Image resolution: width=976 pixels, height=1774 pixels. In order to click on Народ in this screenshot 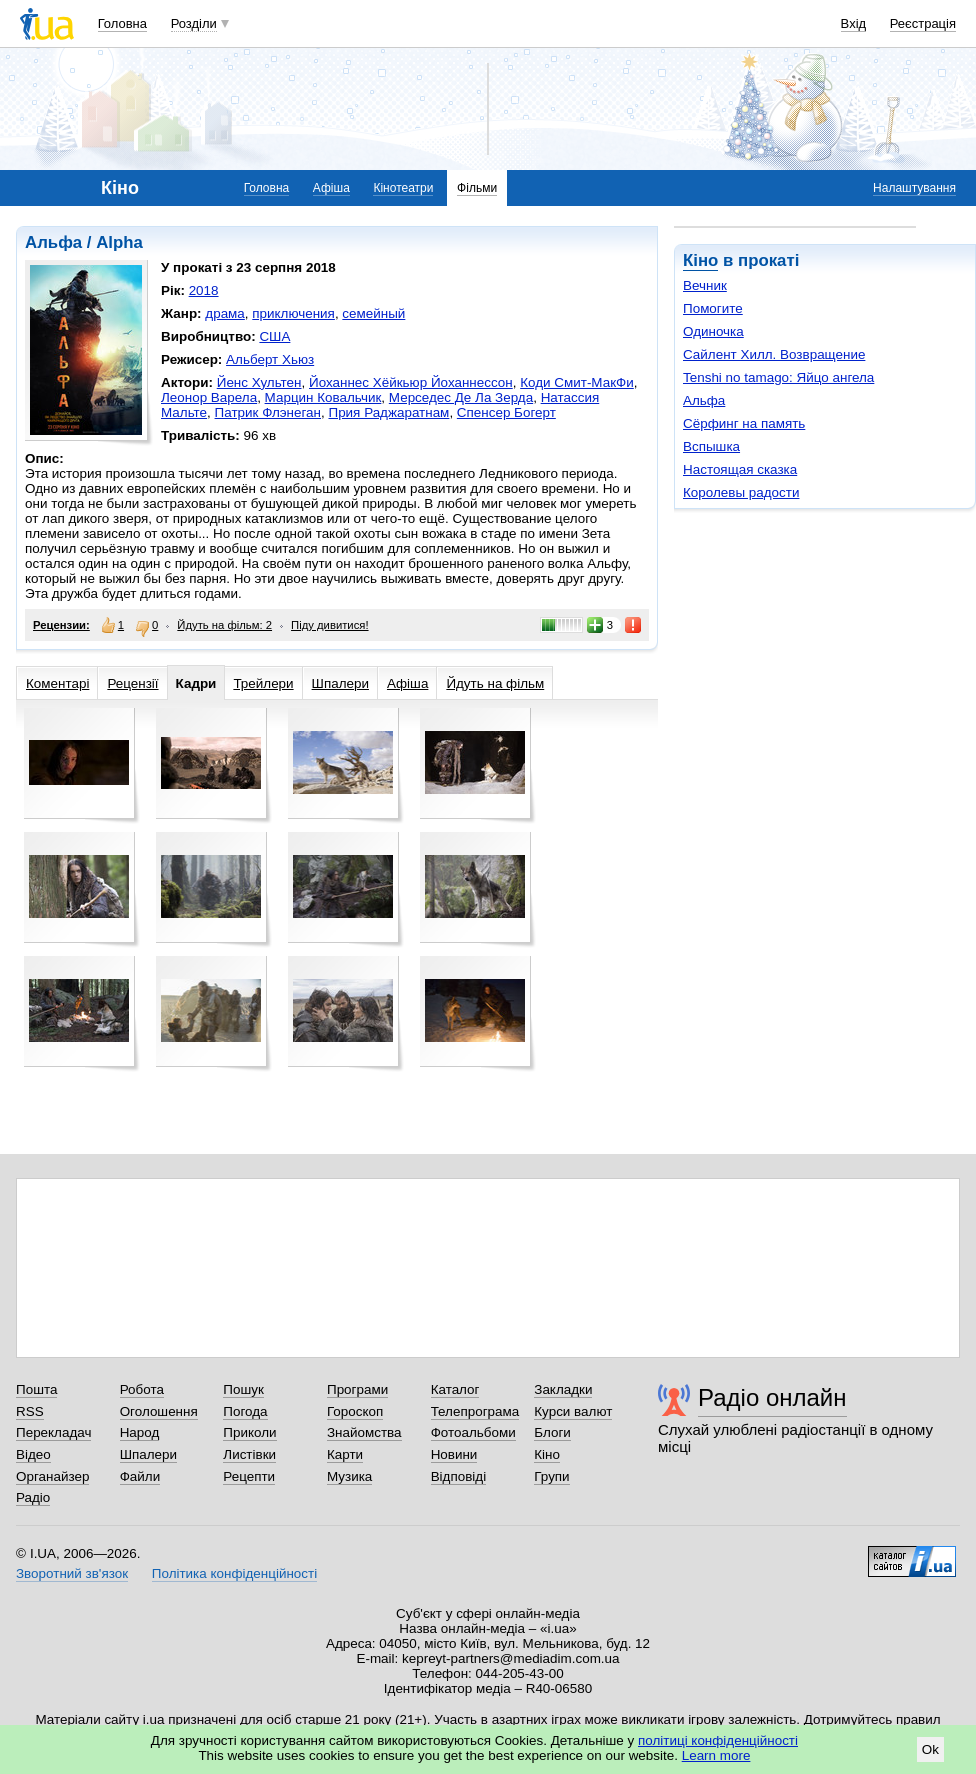, I will do `click(140, 1432)`.